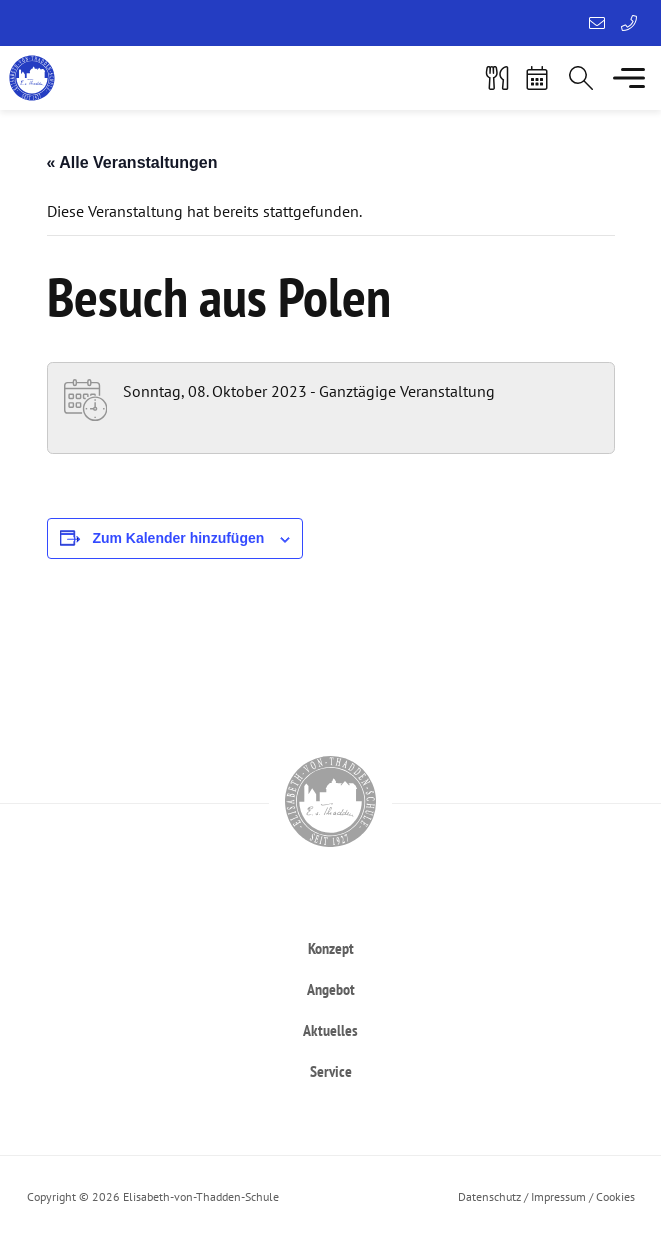  What do you see at coordinates (132, 162) in the screenshot?
I see `« Alle Veranstaltungen` at bounding box center [132, 162].